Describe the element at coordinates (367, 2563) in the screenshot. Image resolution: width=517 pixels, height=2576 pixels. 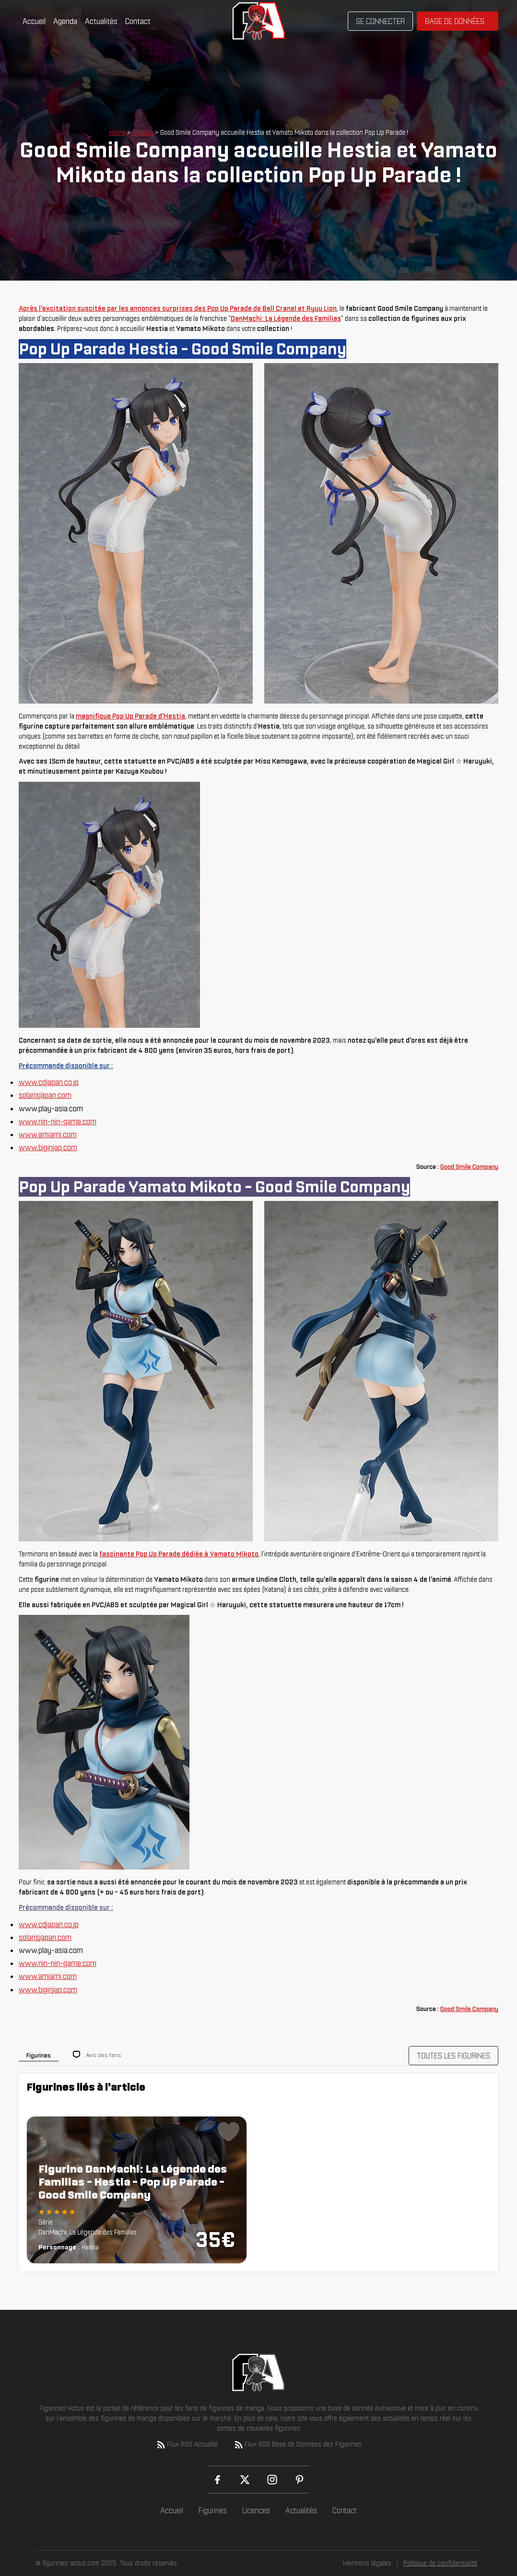
I see `Mentions légales` at that location.